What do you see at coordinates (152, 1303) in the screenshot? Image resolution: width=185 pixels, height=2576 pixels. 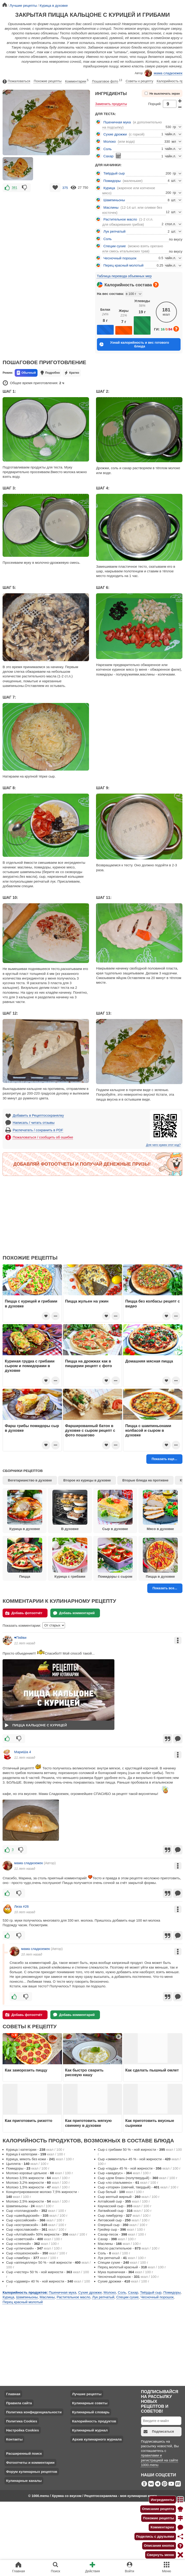 I see `Пицца без колбасы рецепт с видео` at bounding box center [152, 1303].